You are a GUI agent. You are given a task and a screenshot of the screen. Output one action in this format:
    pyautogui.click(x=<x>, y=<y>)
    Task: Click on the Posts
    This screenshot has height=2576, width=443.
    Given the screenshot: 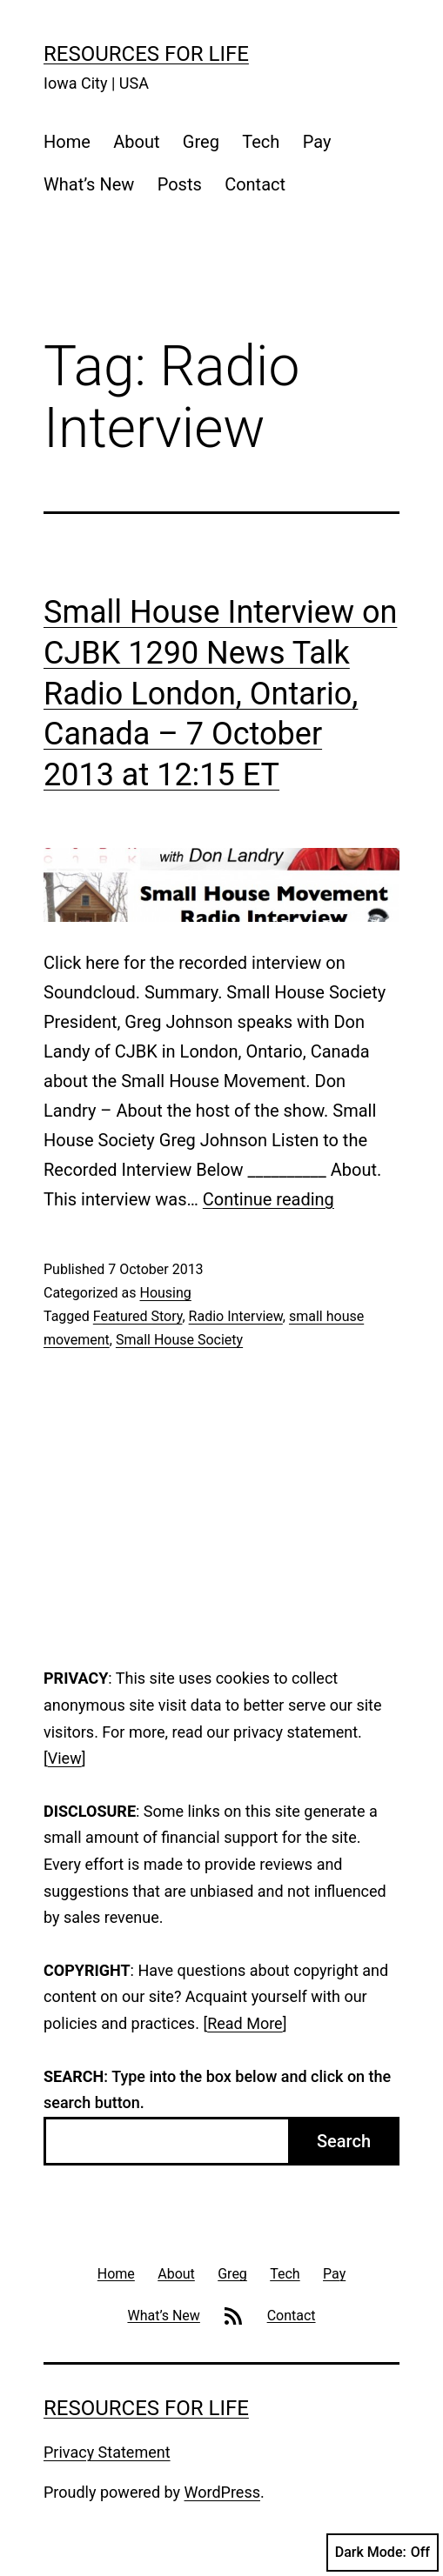 What is the action you would take?
    pyautogui.click(x=180, y=184)
    